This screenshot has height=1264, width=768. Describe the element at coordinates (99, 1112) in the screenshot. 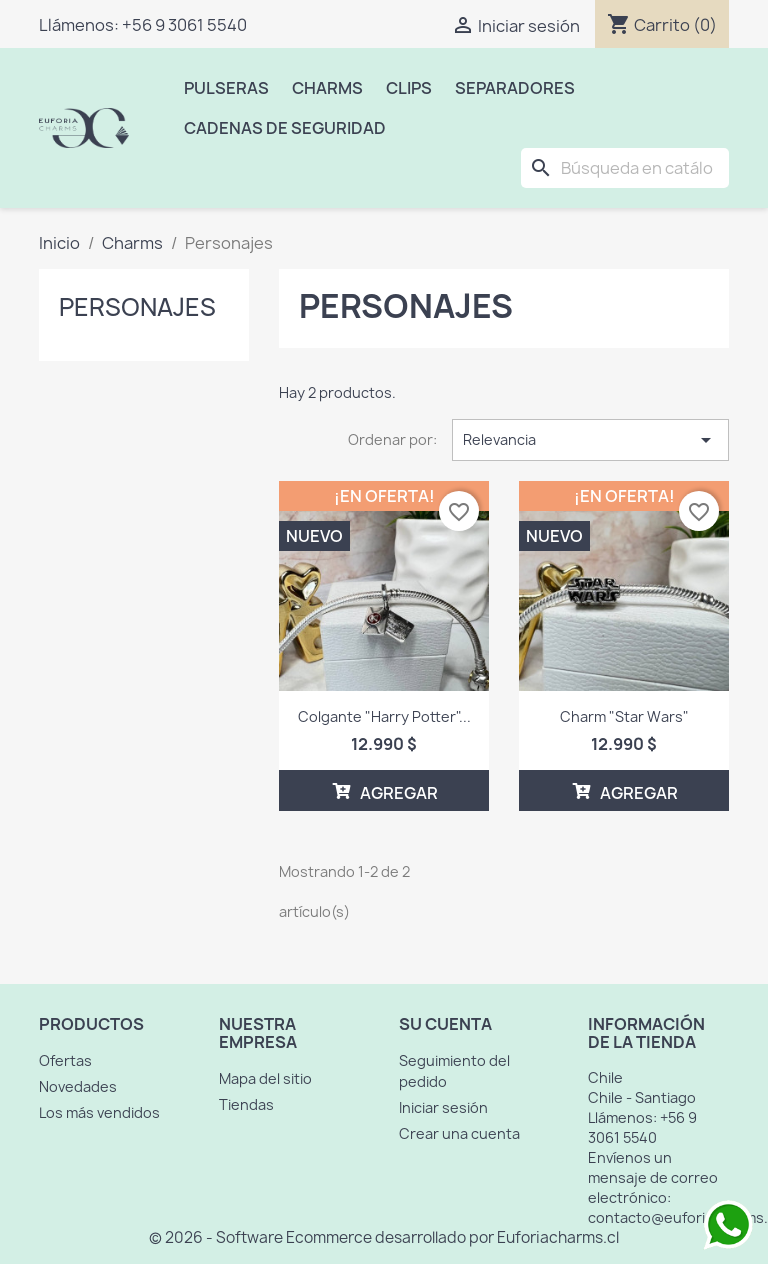

I see `Los más vendidos` at that location.